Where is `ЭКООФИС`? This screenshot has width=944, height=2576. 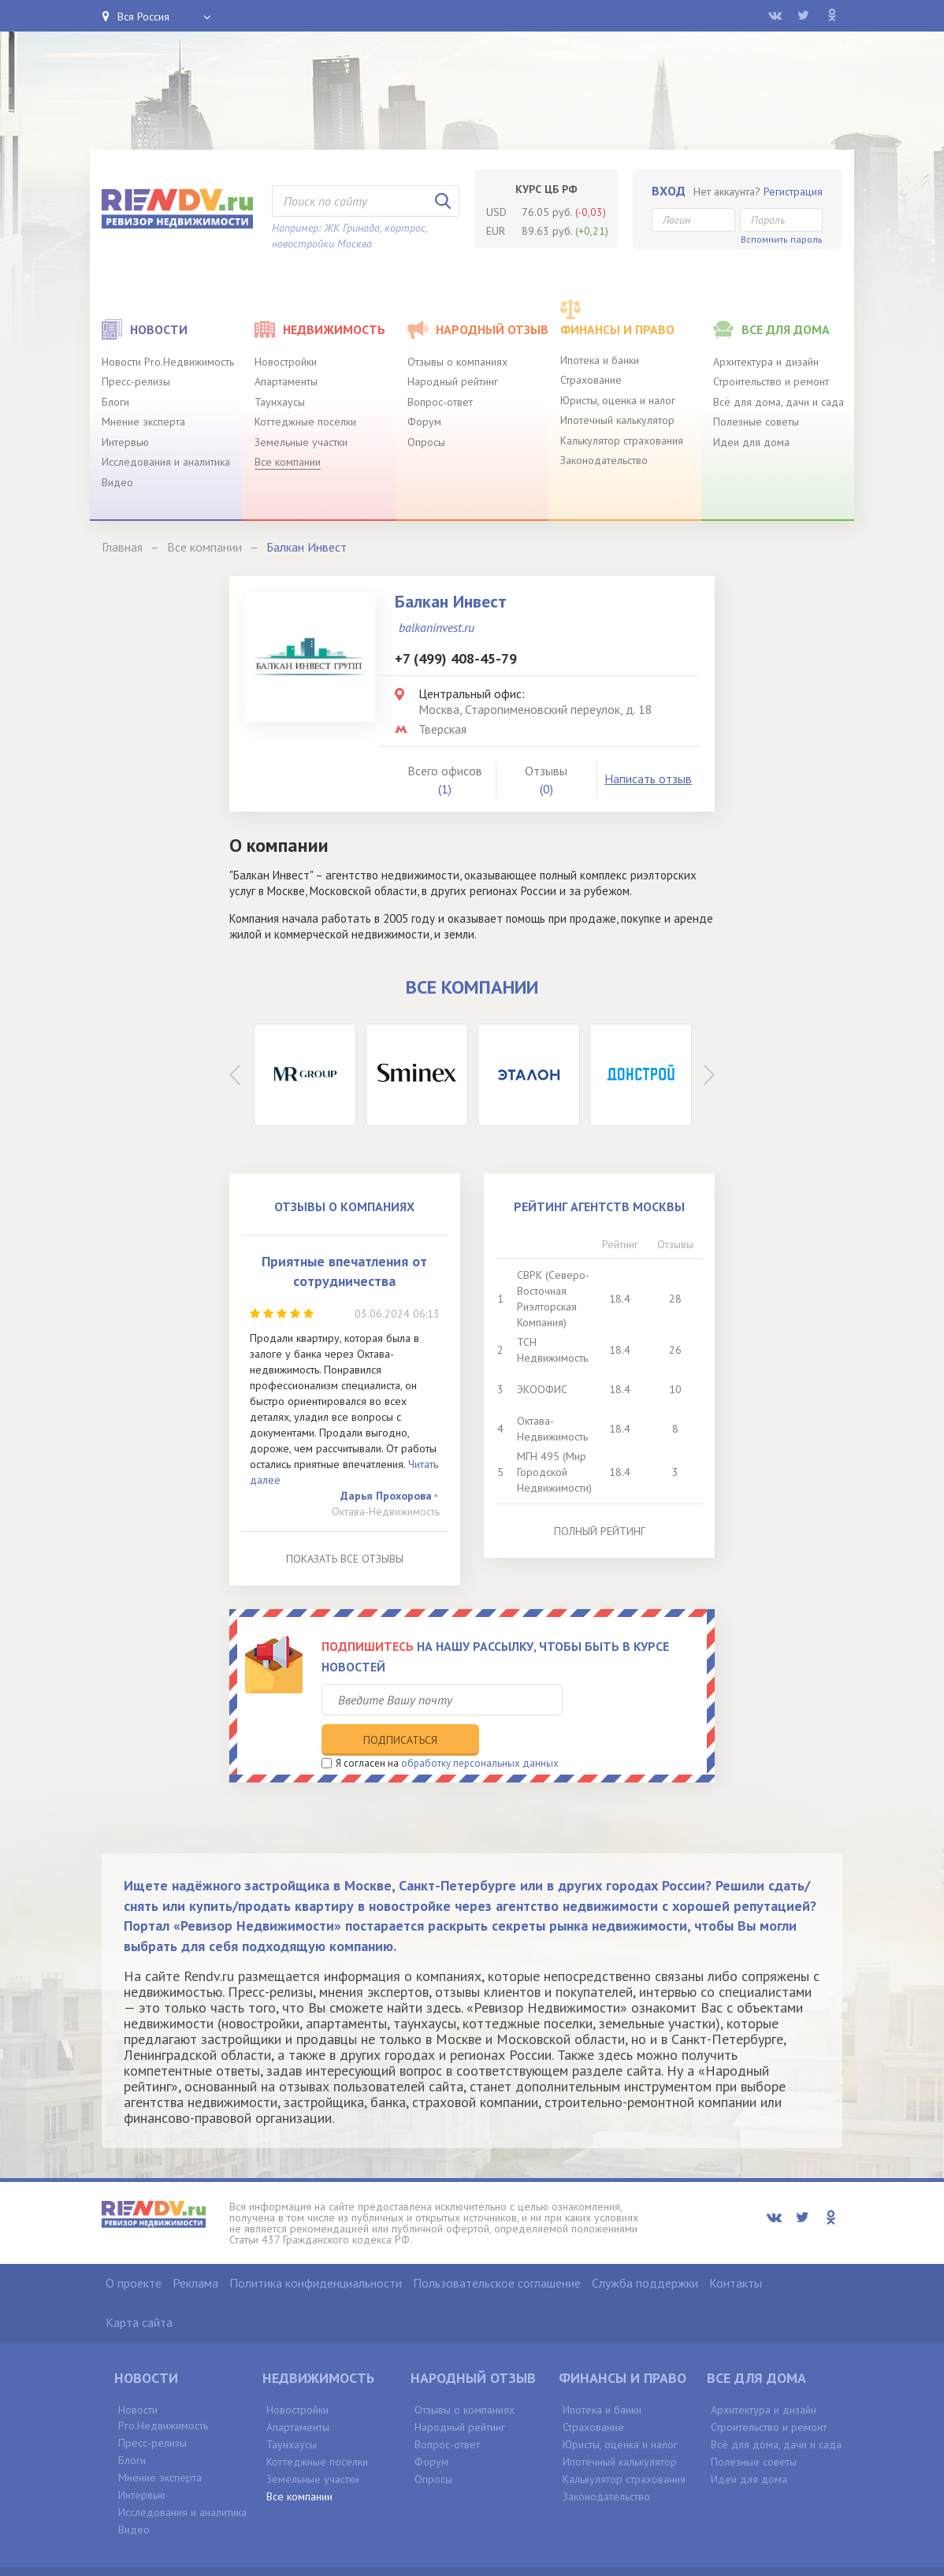 ЭКООФИС is located at coordinates (542, 1389).